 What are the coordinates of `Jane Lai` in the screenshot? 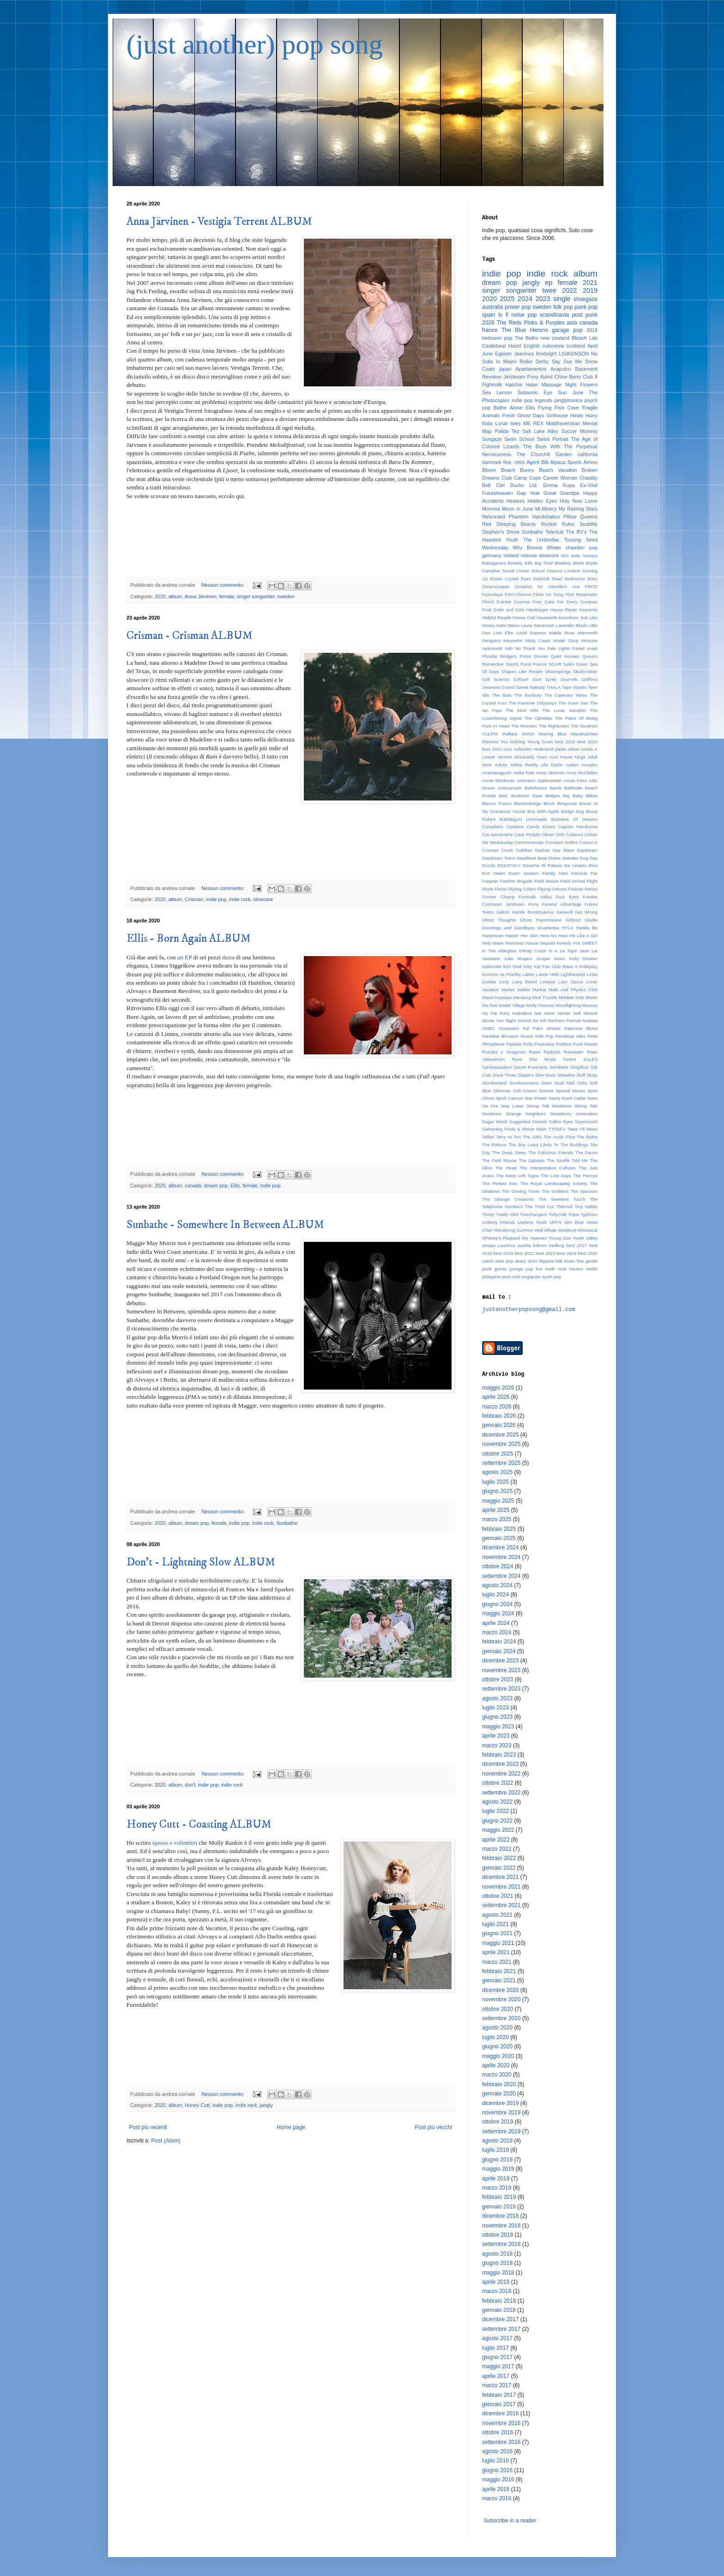 It's located at (588, 950).